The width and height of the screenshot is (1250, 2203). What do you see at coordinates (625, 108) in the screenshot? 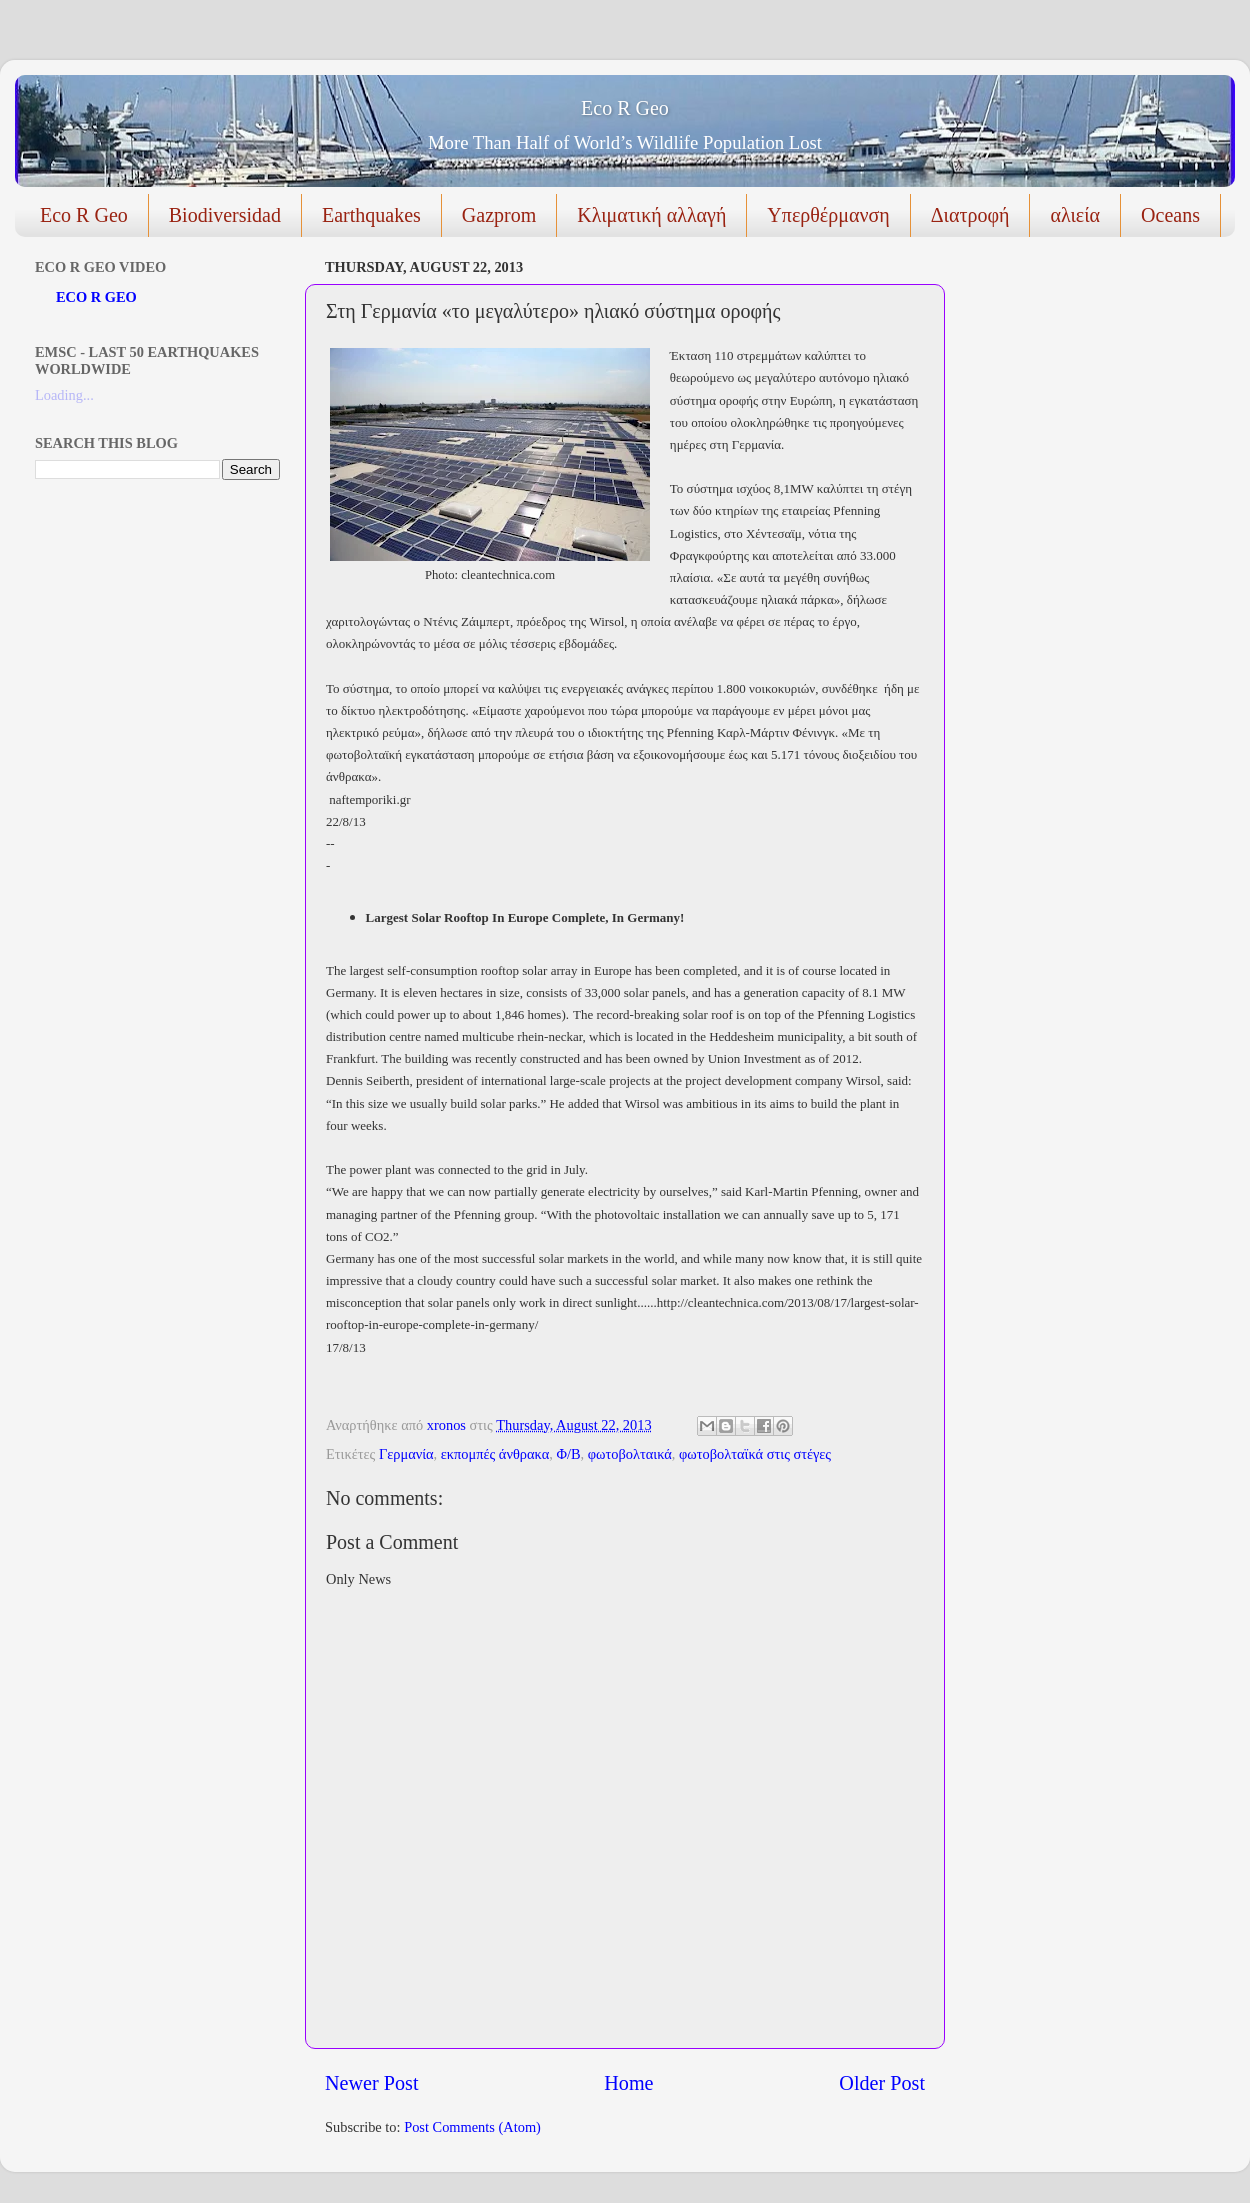
I see `Eco R Geo` at bounding box center [625, 108].